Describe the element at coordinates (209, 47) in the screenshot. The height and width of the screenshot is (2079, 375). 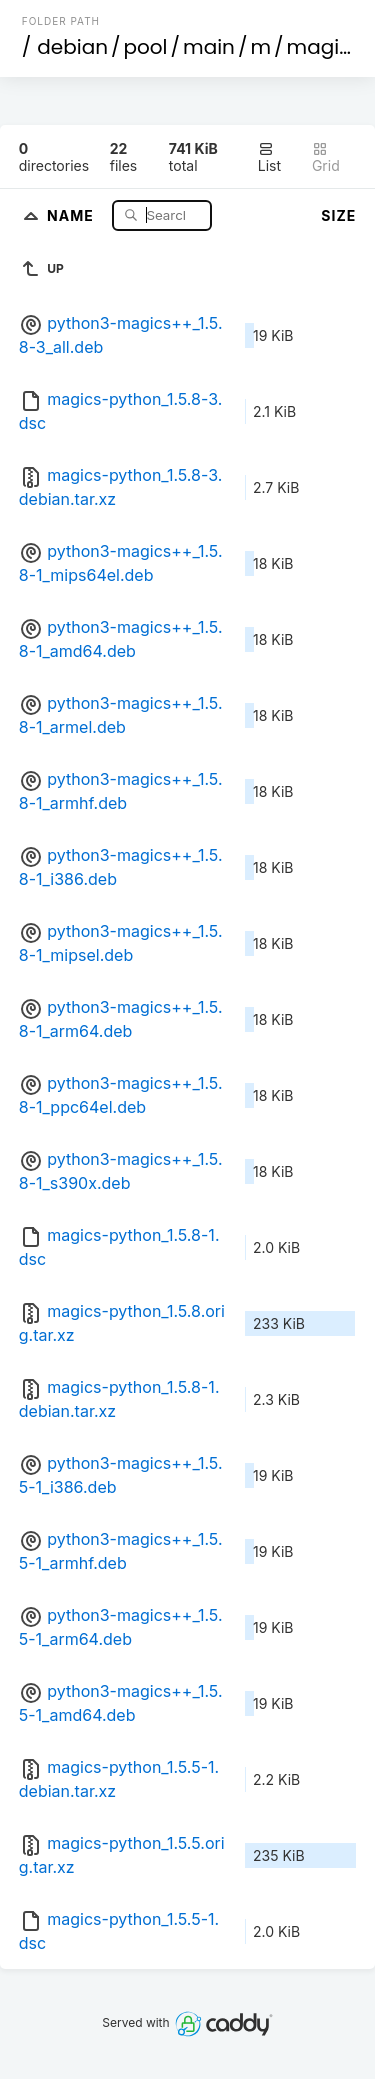
I see `main` at that location.